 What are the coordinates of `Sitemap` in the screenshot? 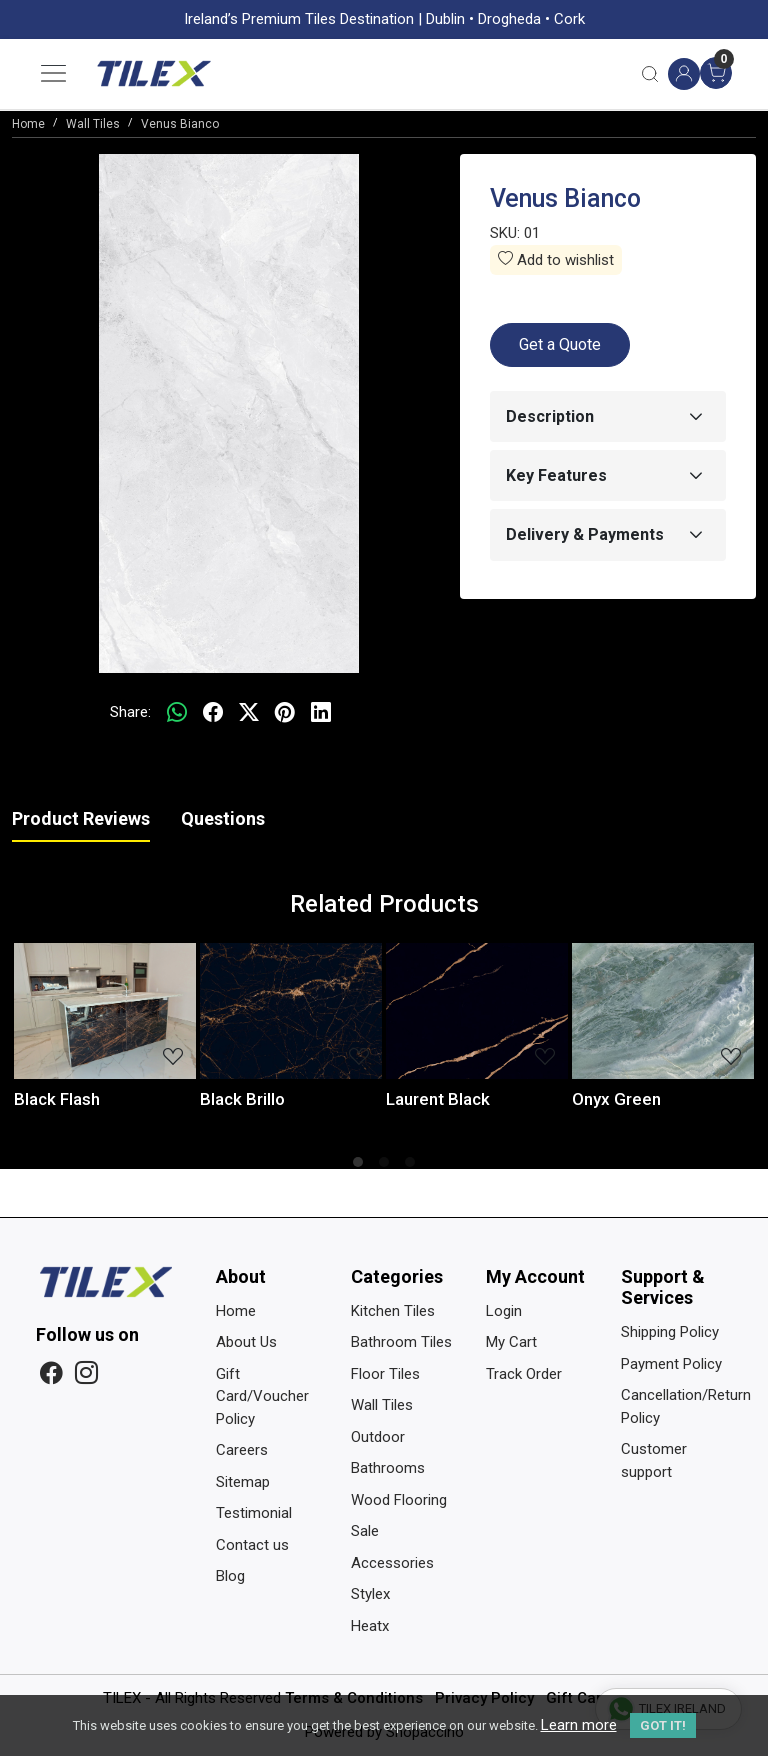 It's located at (243, 1482).